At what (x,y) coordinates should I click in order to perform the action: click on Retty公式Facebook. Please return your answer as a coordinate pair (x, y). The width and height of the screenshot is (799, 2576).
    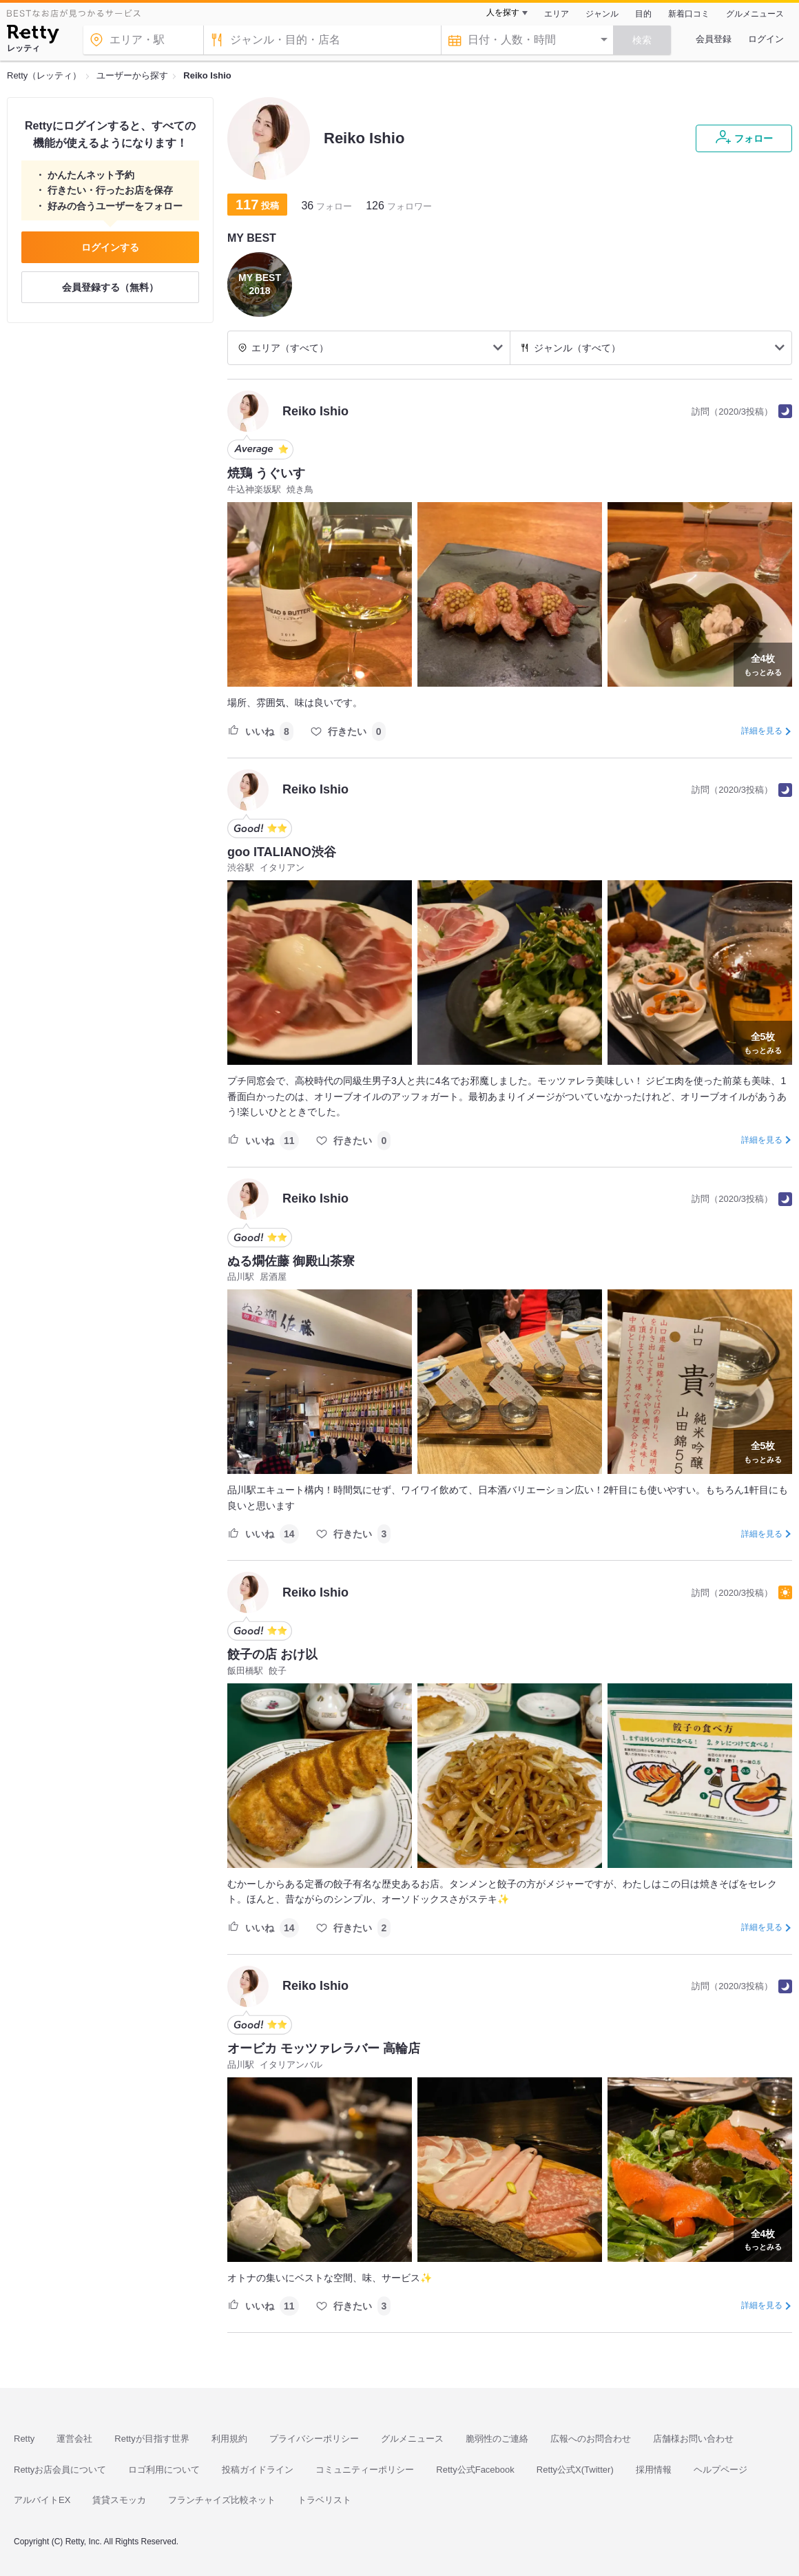
    Looking at the image, I should click on (475, 2469).